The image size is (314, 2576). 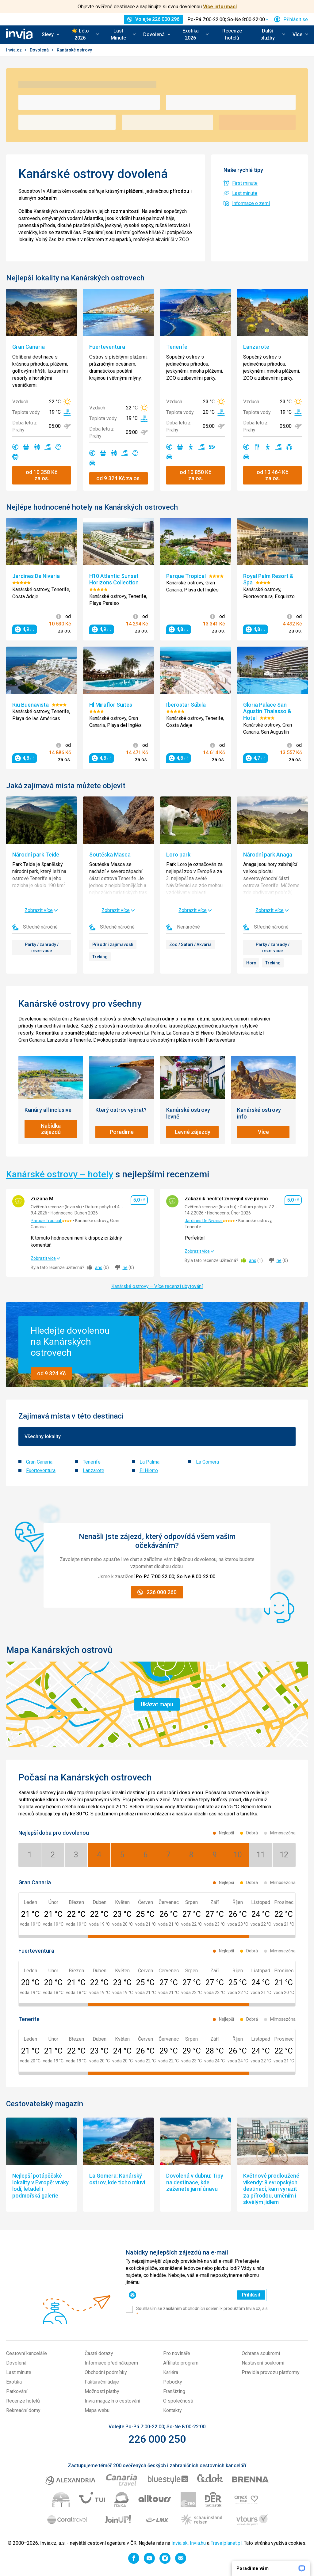 I want to click on Ochrana soukromí, so click(x=261, y=2353).